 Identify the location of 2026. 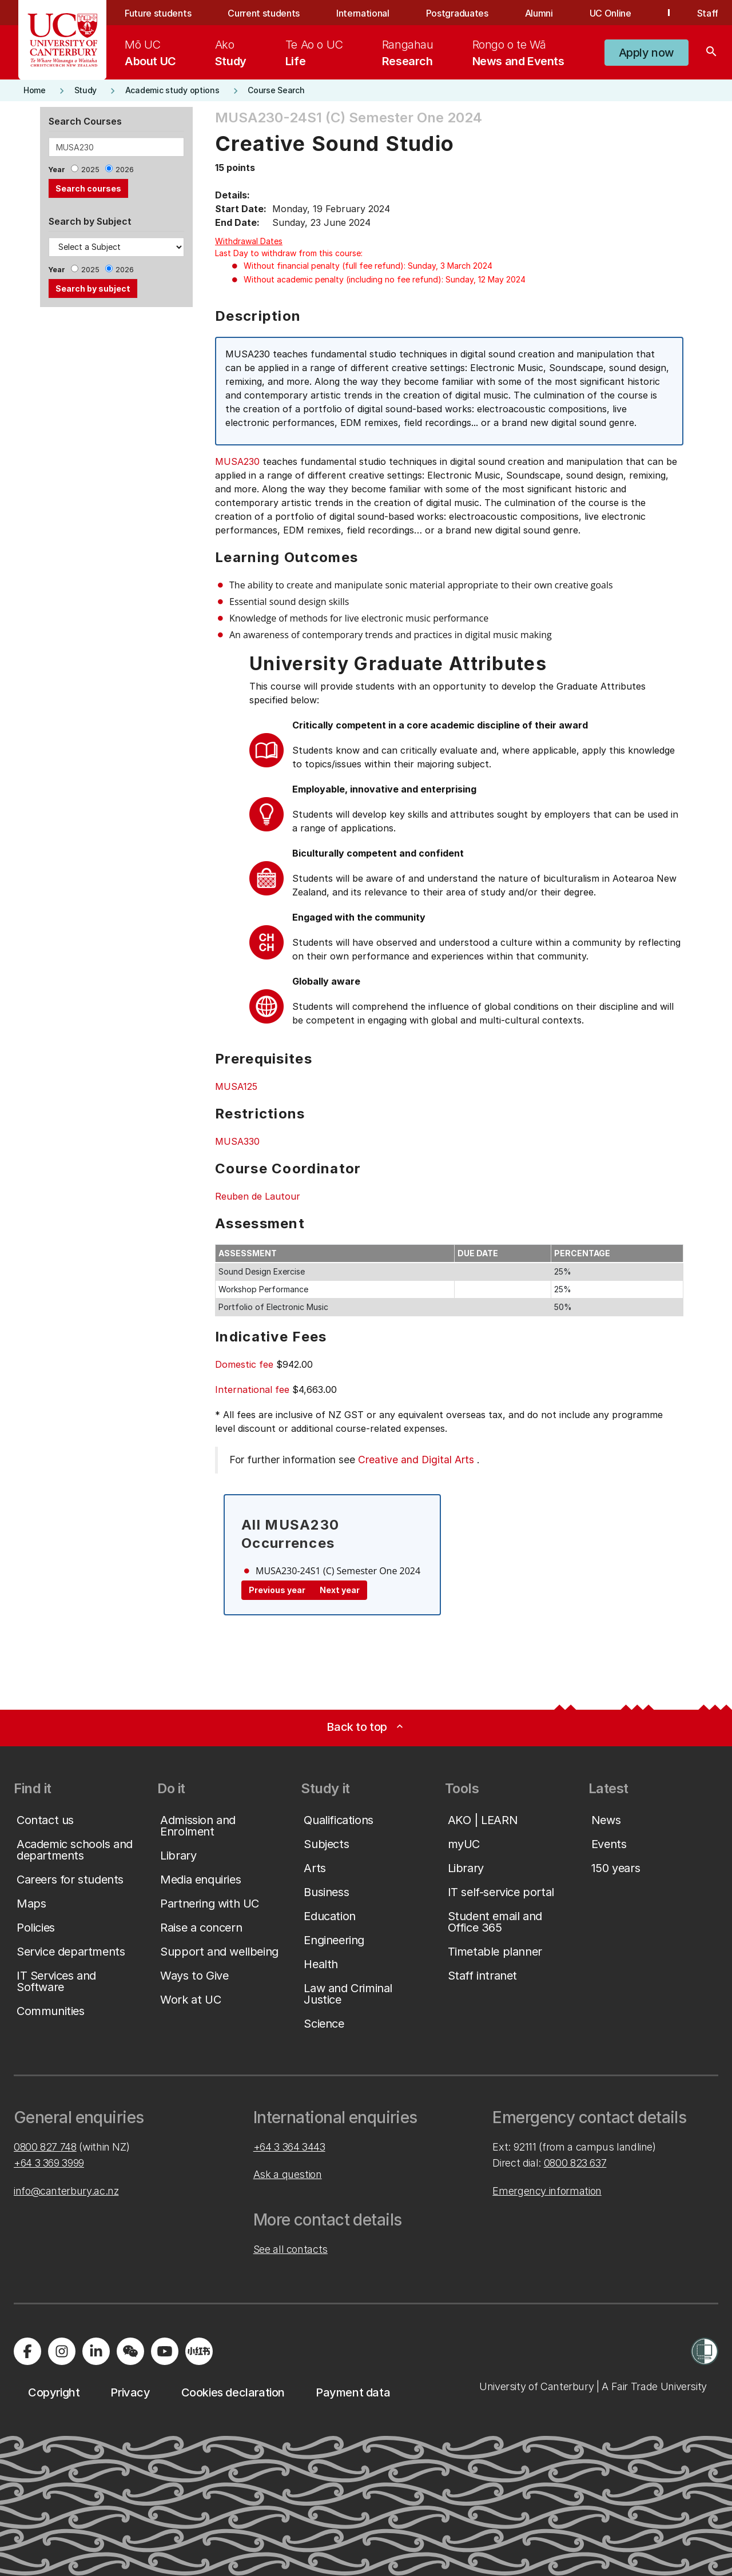
(125, 169).